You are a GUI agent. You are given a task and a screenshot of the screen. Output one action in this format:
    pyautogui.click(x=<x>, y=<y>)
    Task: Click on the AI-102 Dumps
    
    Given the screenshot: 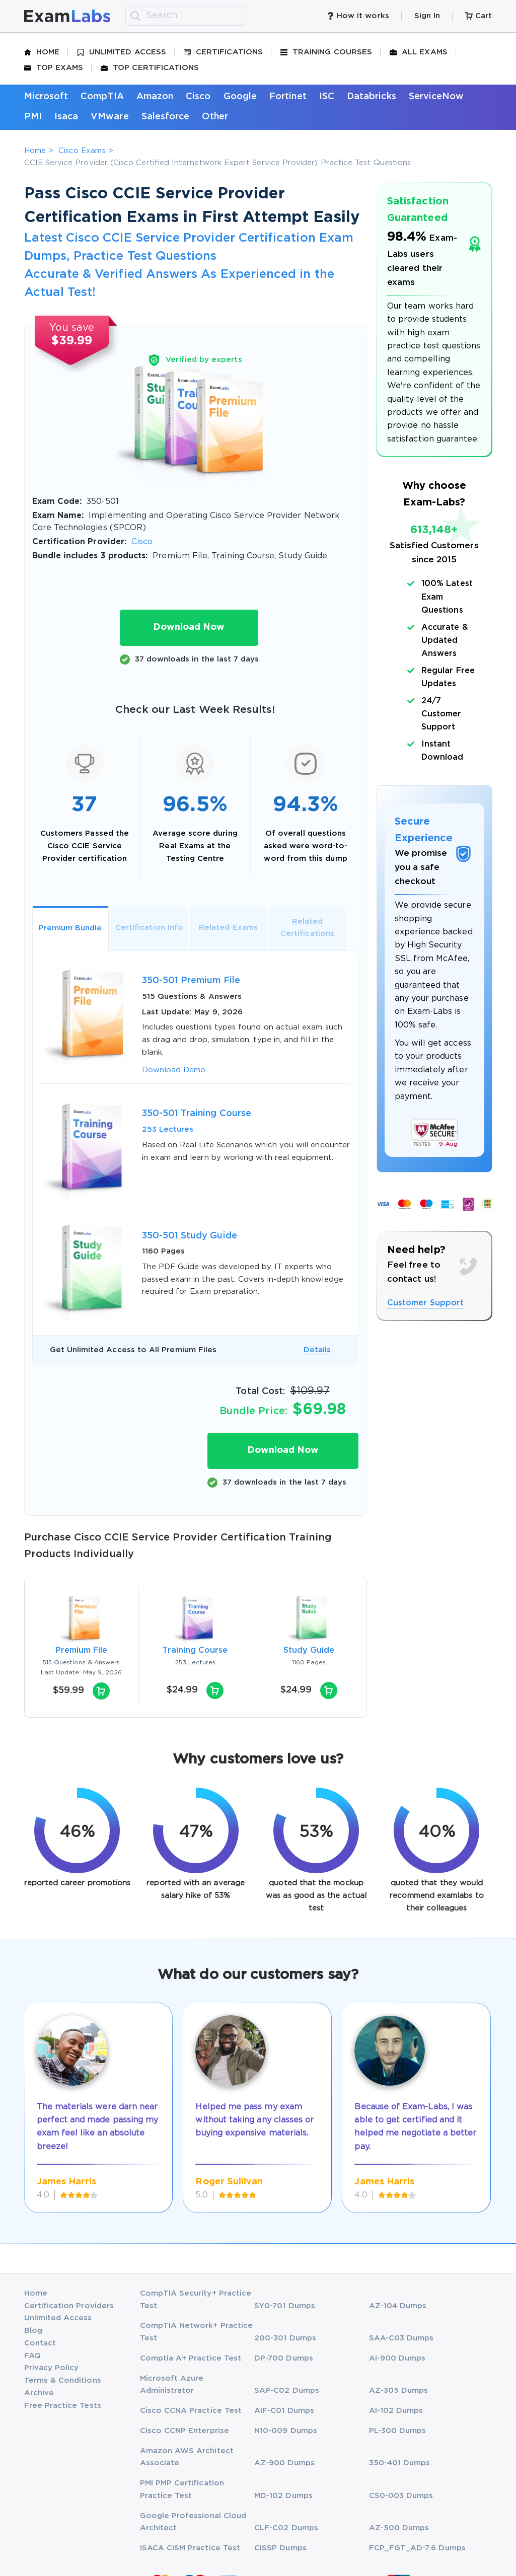 What is the action you would take?
    pyautogui.click(x=396, y=2410)
    